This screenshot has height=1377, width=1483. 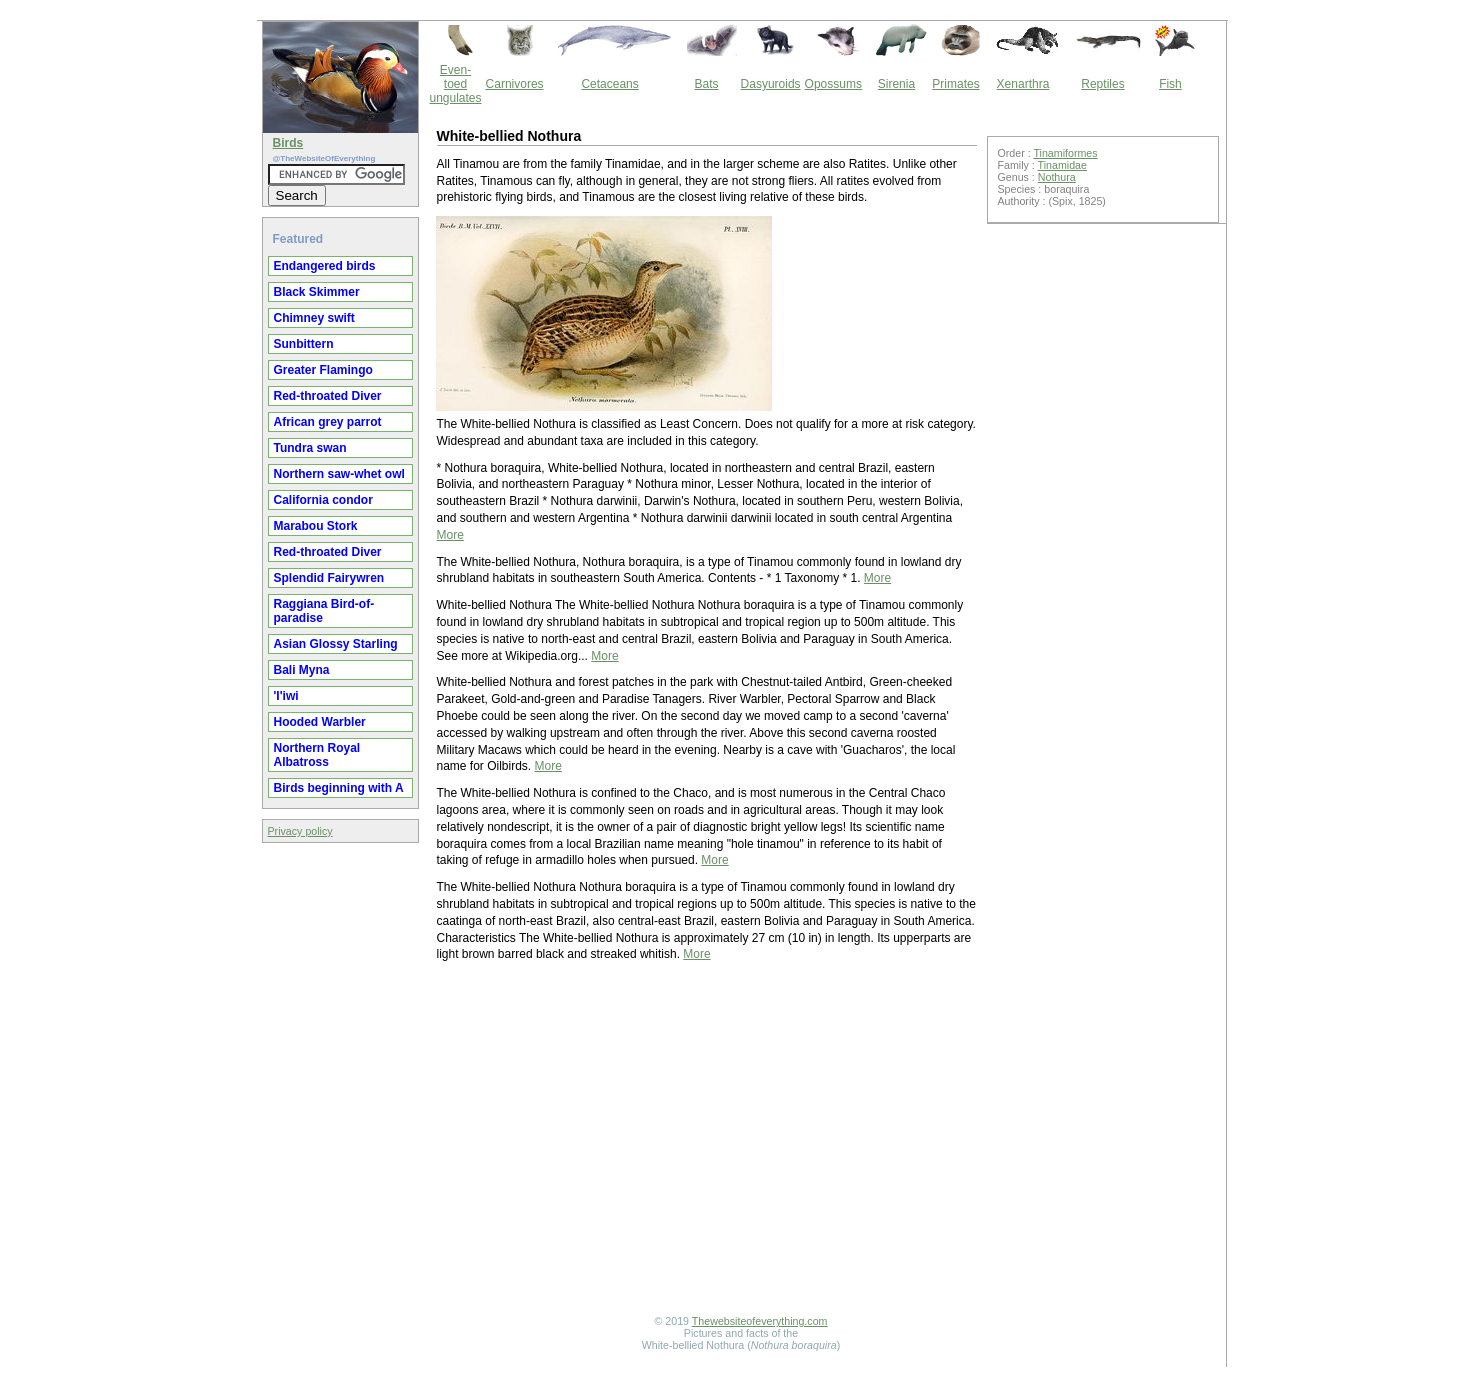 What do you see at coordinates (707, 84) in the screenshot?
I see `Bats` at bounding box center [707, 84].